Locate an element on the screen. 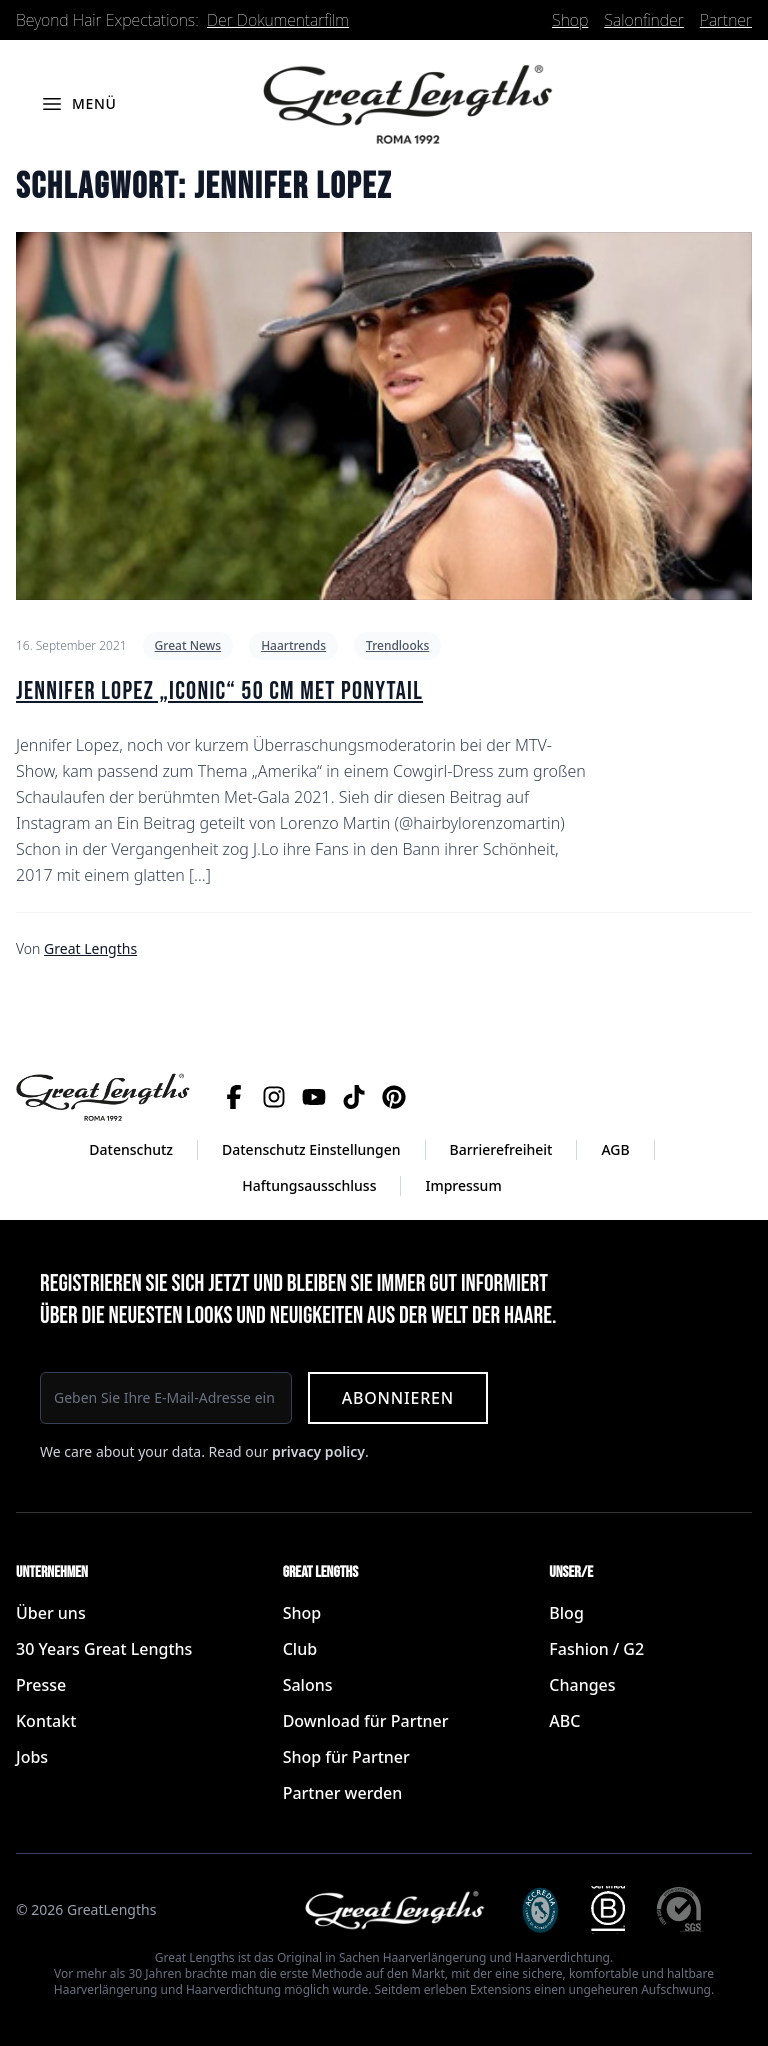  Barrierefreiheit is located at coordinates (501, 1149).